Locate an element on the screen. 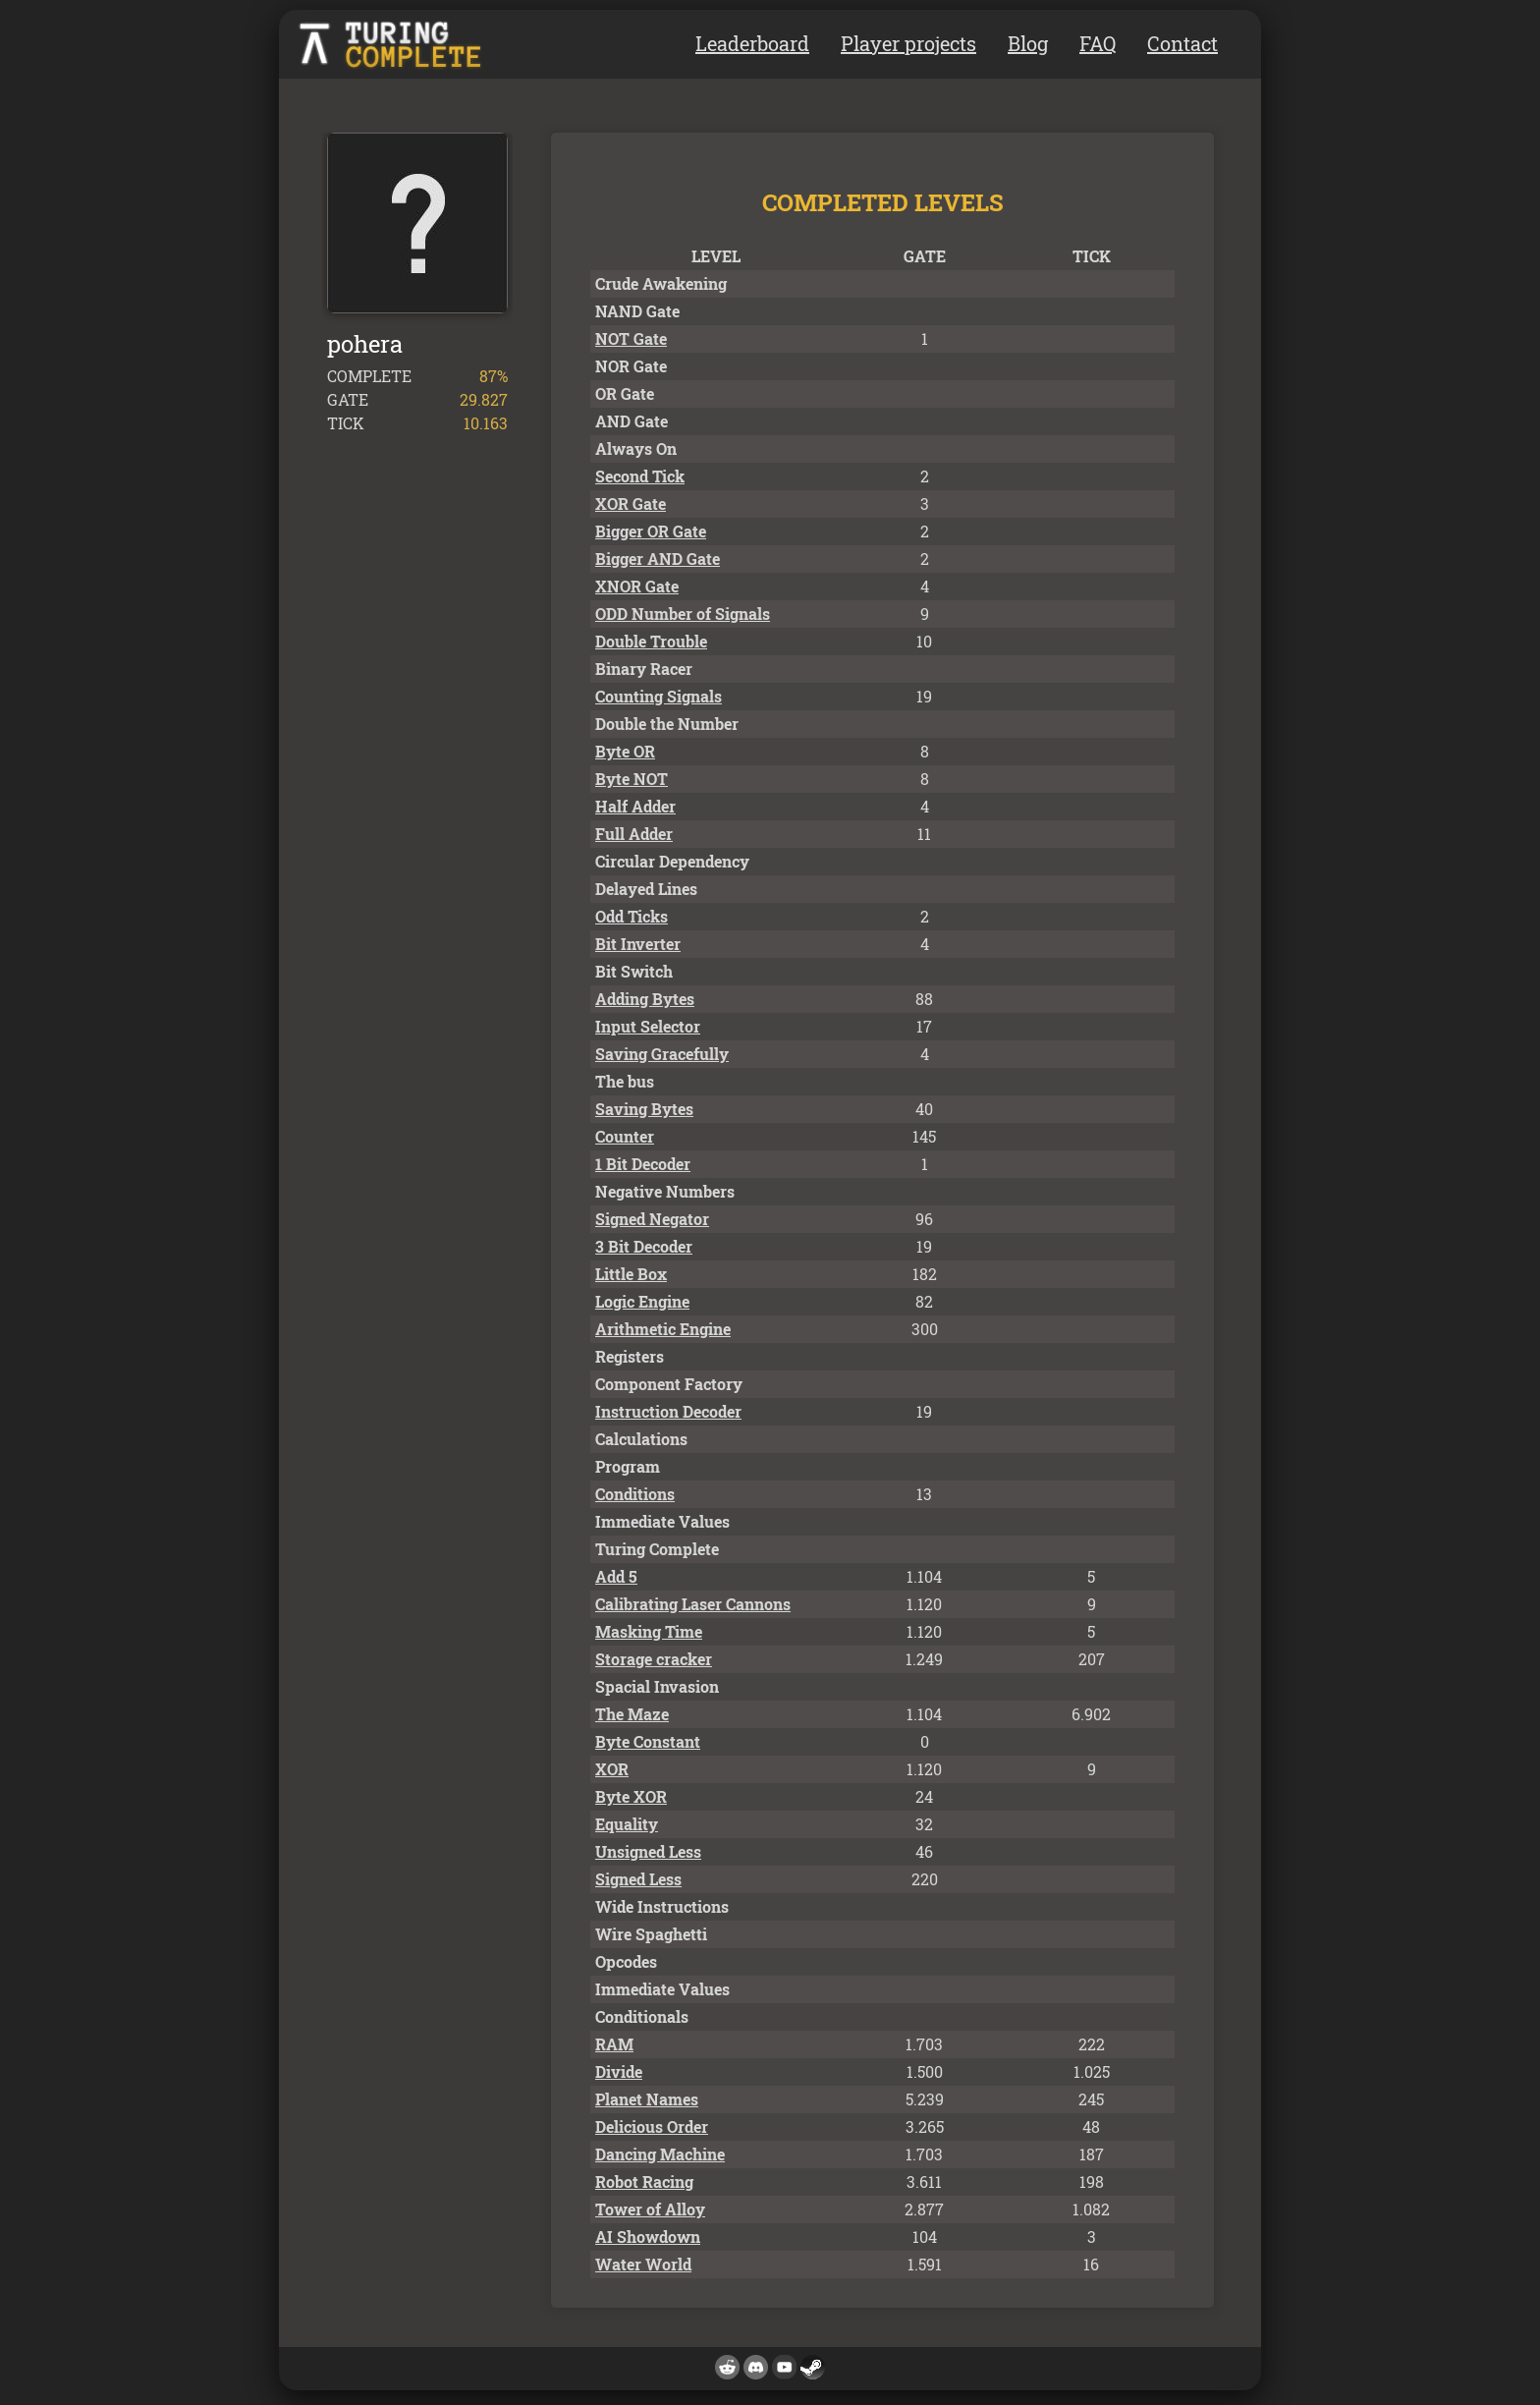 This screenshot has width=1540, height=2405. Odd Ticks is located at coordinates (631, 916).